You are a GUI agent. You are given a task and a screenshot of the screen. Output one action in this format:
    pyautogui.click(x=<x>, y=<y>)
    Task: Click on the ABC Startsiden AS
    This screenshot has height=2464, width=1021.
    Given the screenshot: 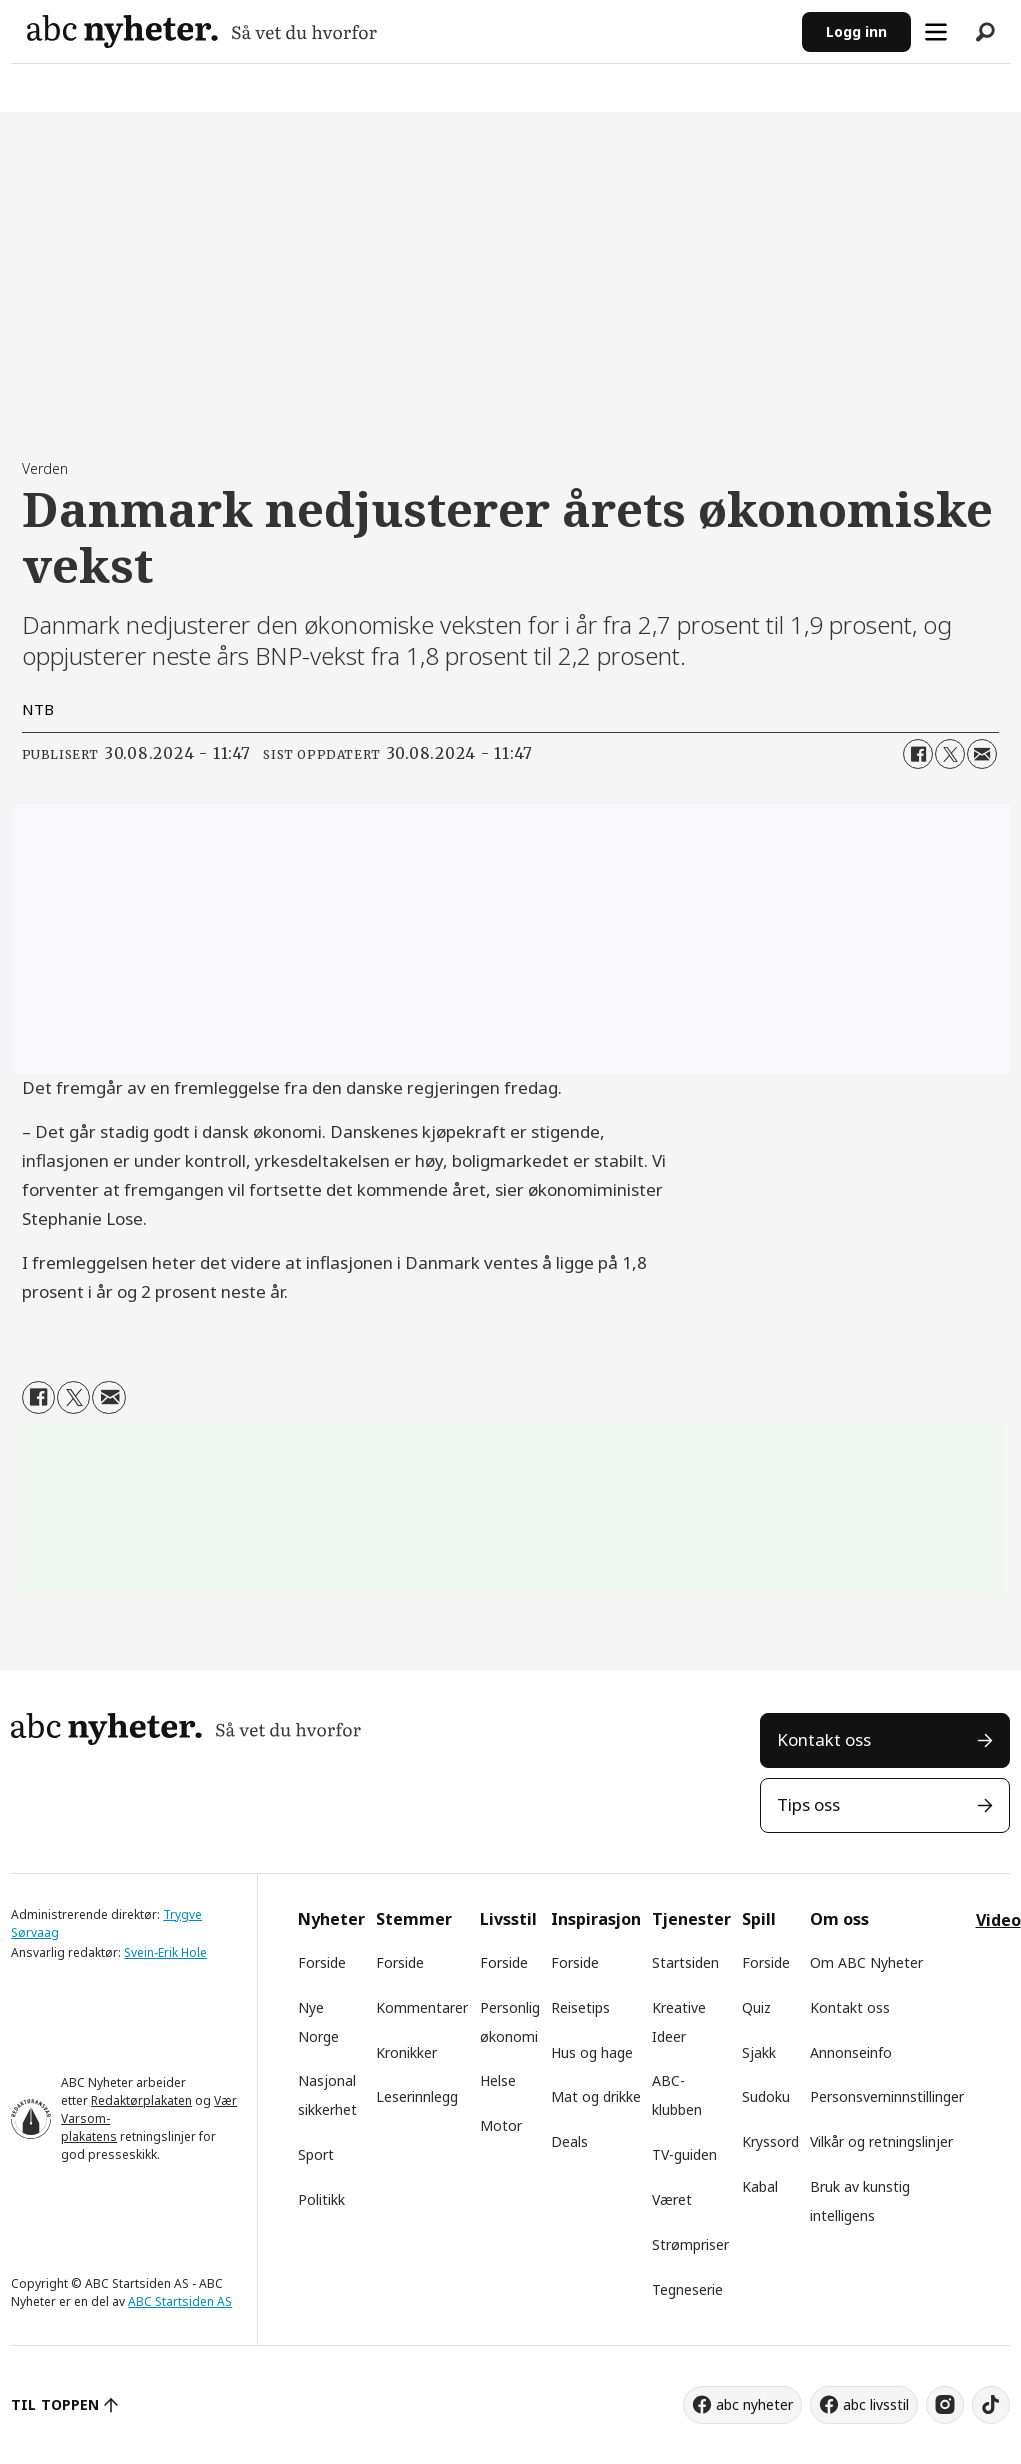 What is the action you would take?
    pyautogui.click(x=180, y=2301)
    